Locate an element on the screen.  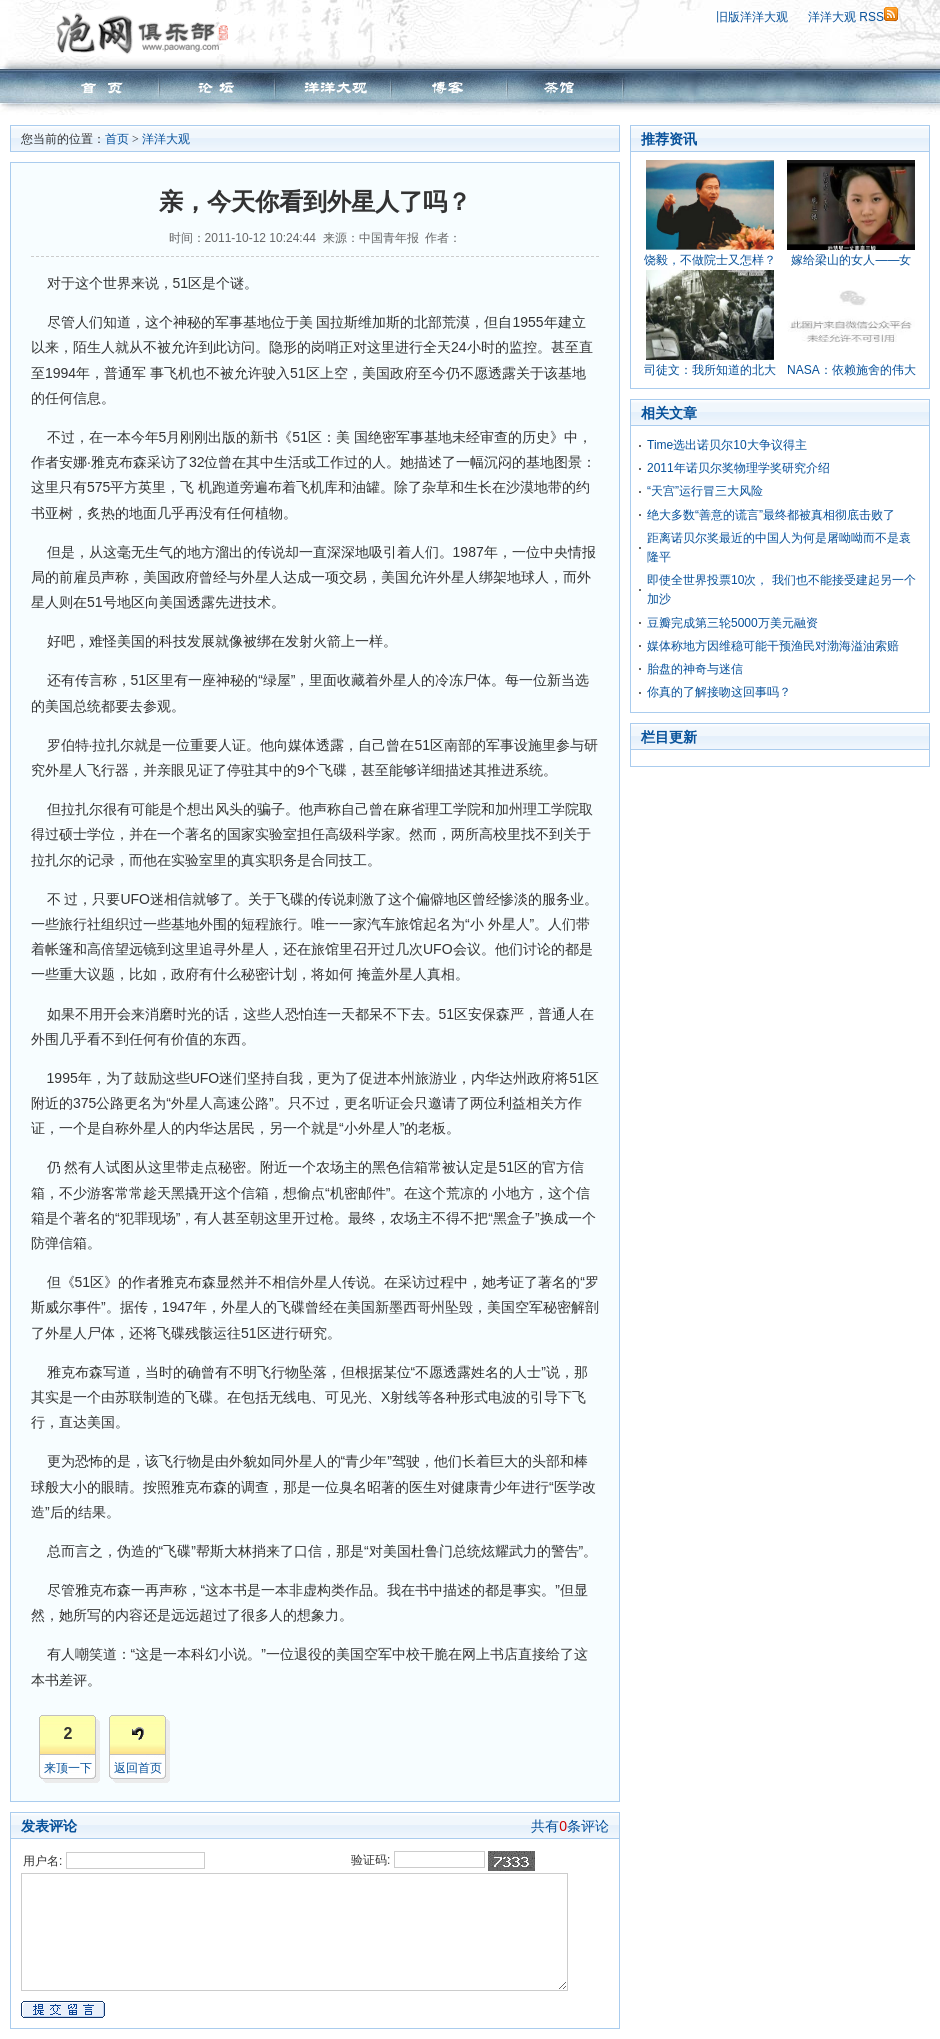
首页 is located at coordinates (117, 139).